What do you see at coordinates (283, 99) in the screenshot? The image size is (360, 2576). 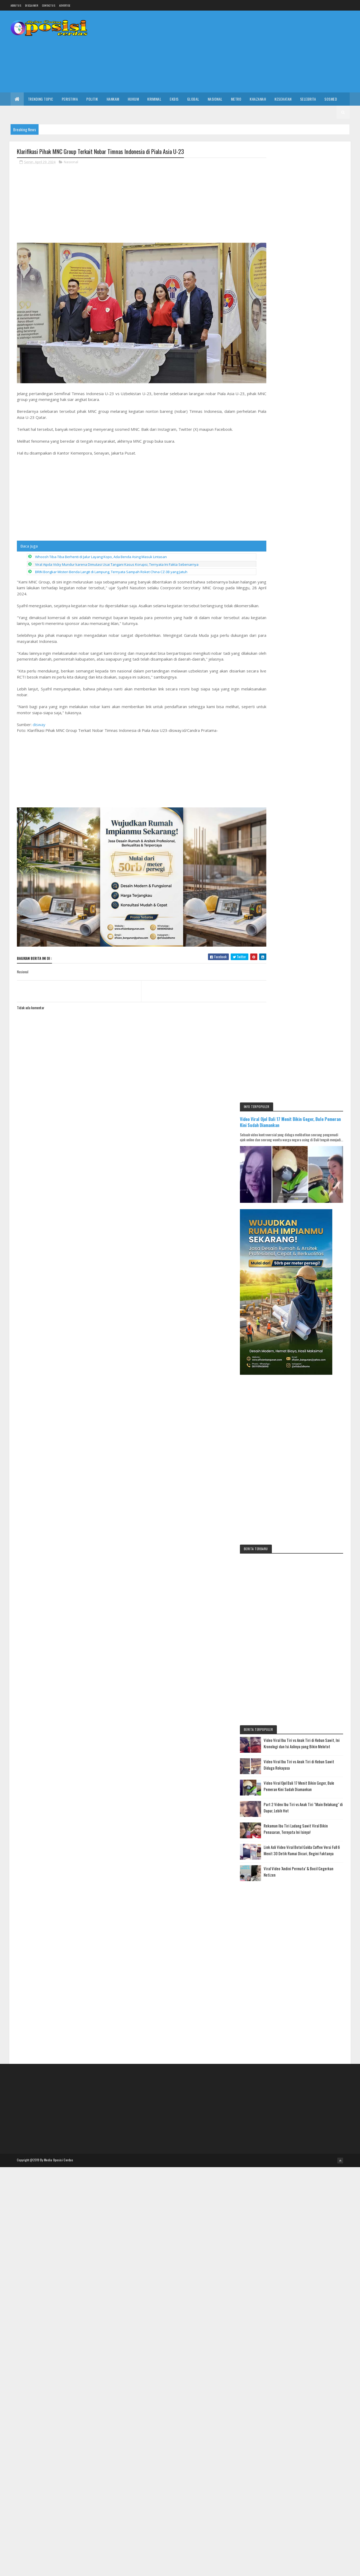 I see `Kesehatan` at bounding box center [283, 99].